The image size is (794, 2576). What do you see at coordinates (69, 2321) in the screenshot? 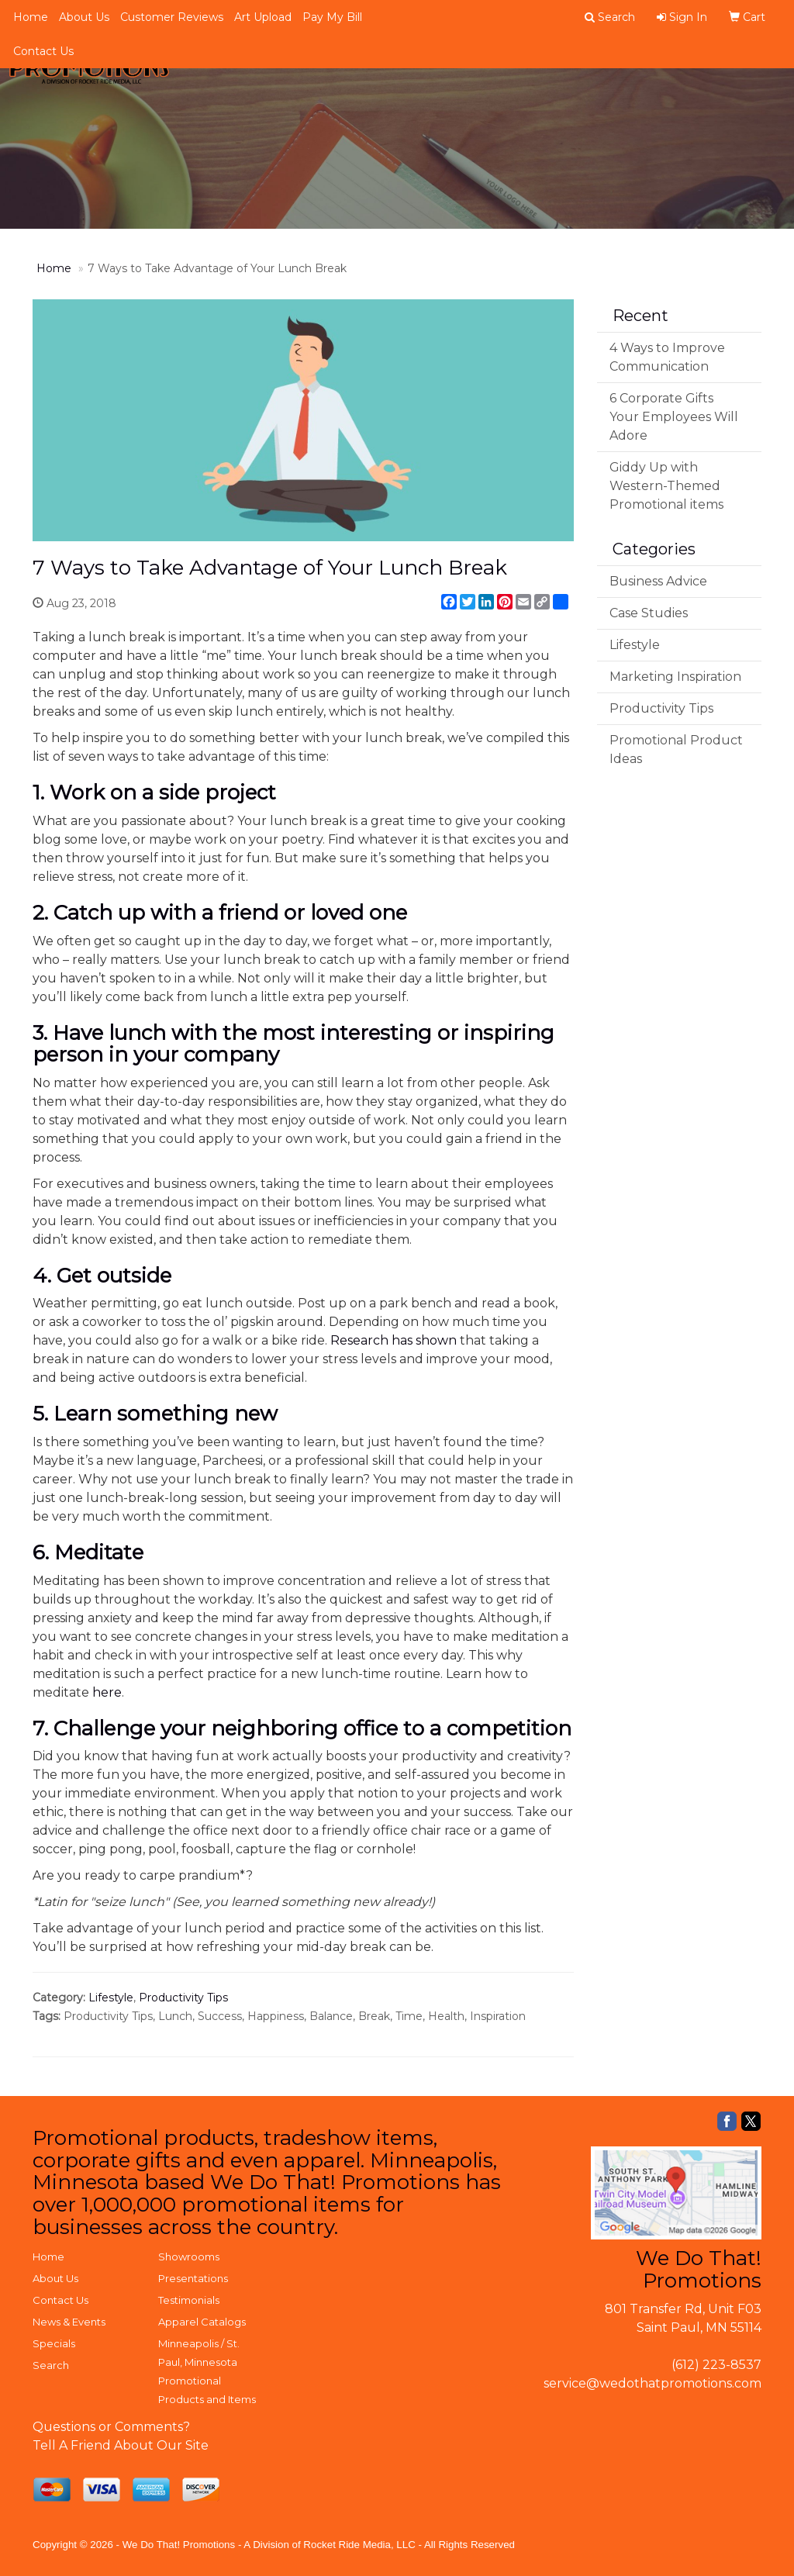
I see `News & Events` at bounding box center [69, 2321].